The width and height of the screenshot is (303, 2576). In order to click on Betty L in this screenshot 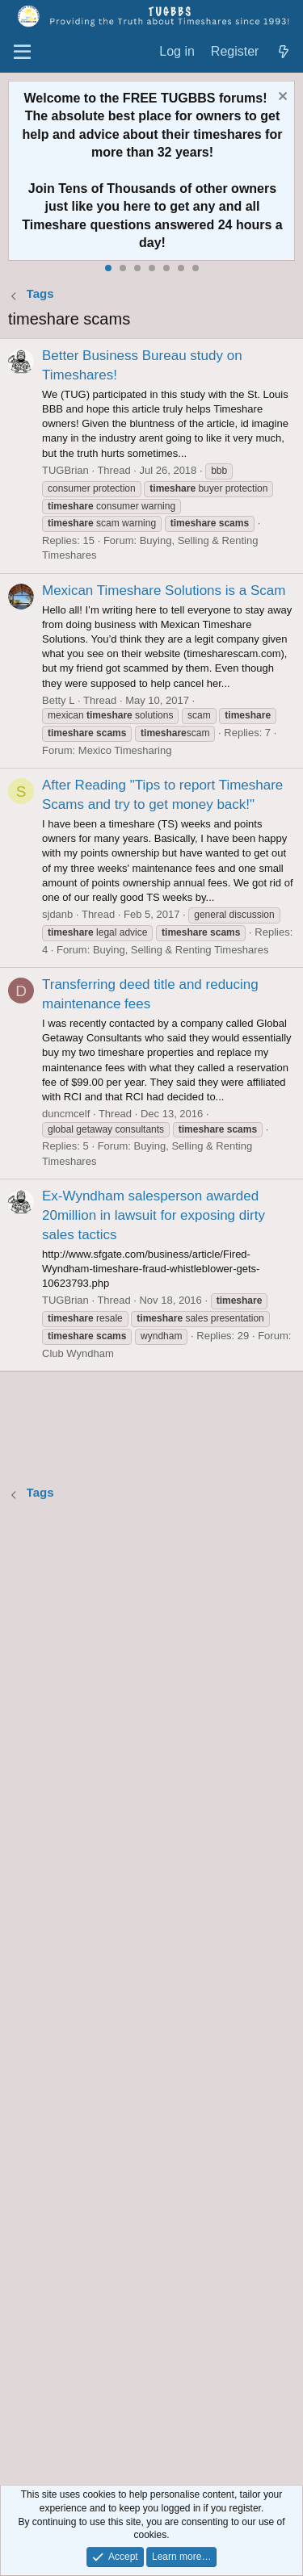, I will do `click(58, 700)`.